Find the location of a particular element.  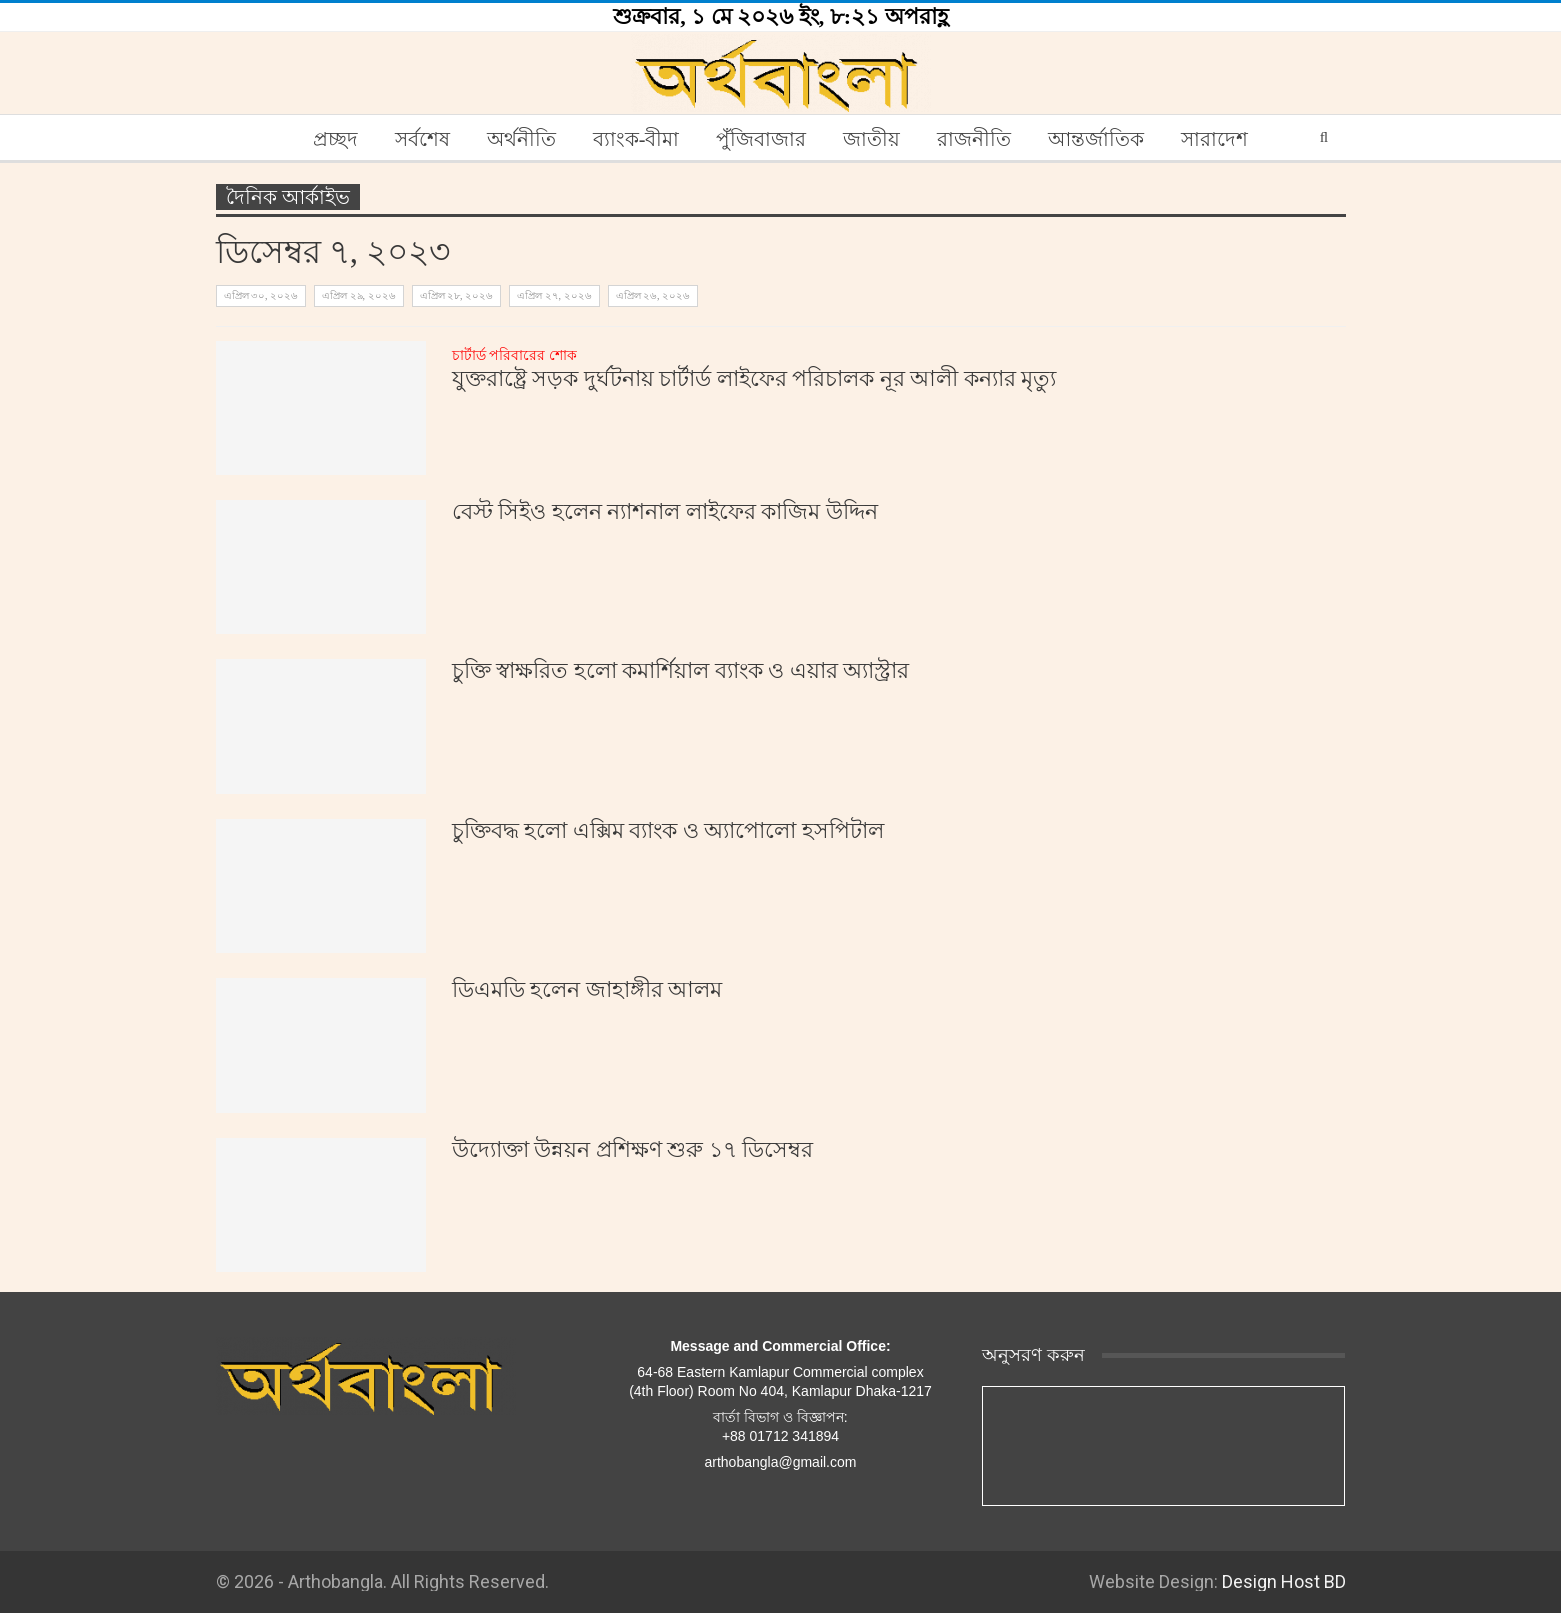

arthobangla@gmail.com is located at coordinates (781, 1462).